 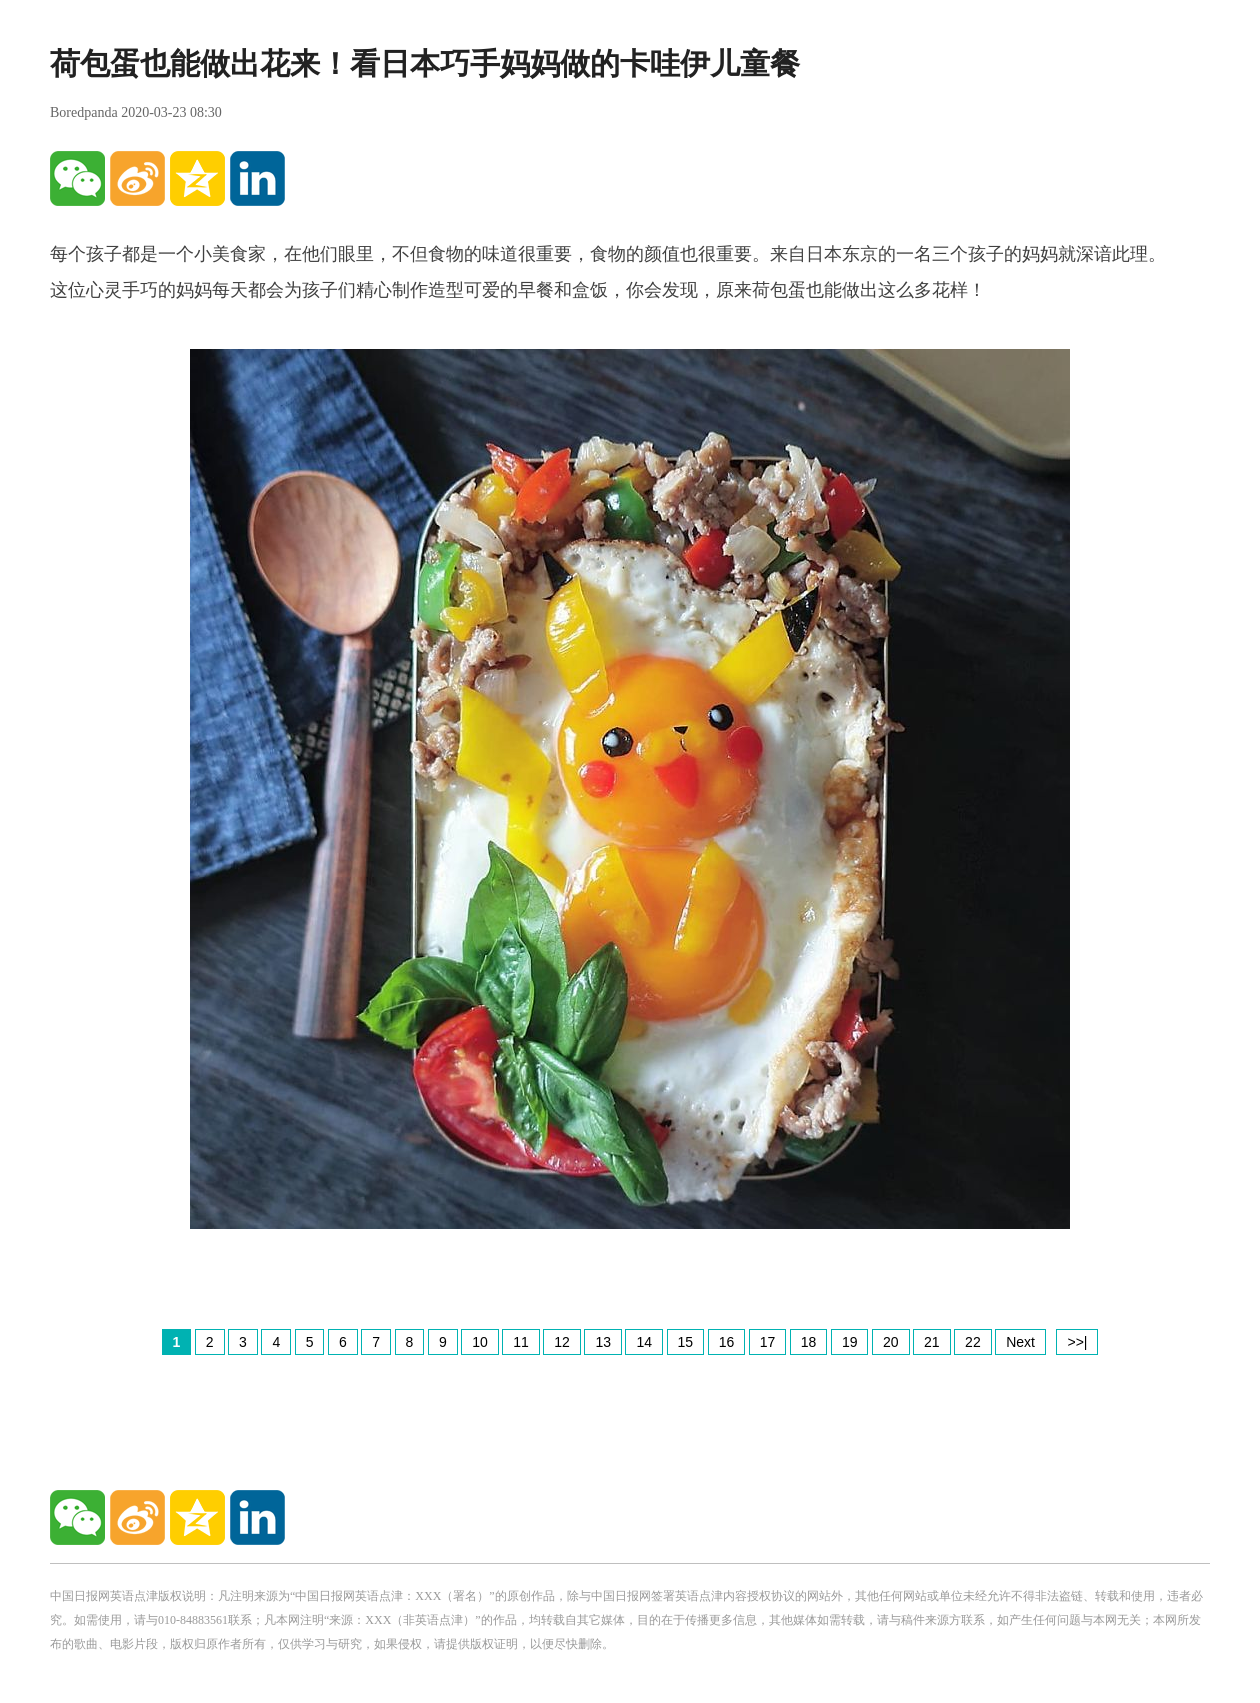 What do you see at coordinates (850, 1342) in the screenshot?
I see `19` at bounding box center [850, 1342].